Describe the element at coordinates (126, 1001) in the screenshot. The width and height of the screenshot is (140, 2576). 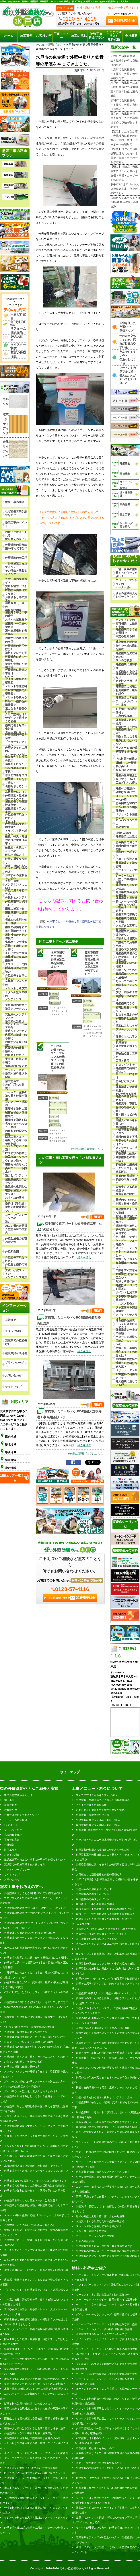
I see `直貼り工法の家には外壁塗装できるの？` at that location.